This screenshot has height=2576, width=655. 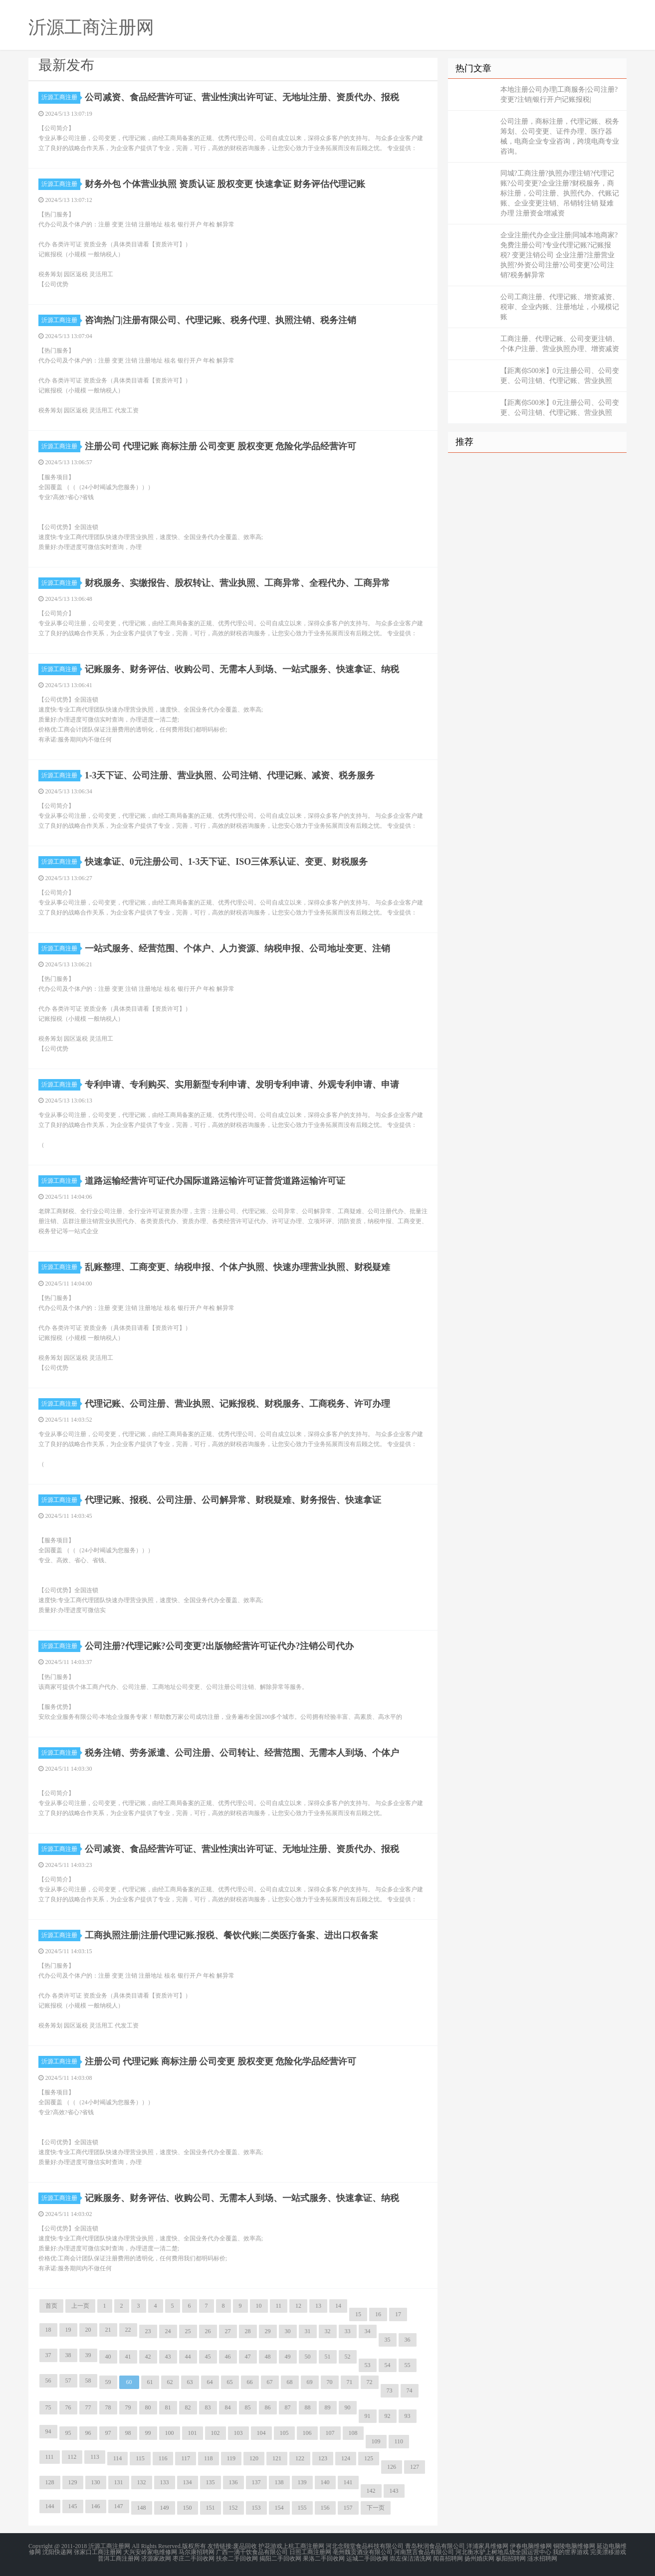 What do you see at coordinates (168, 2356) in the screenshot?
I see `43` at bounding box center [168, 2356].